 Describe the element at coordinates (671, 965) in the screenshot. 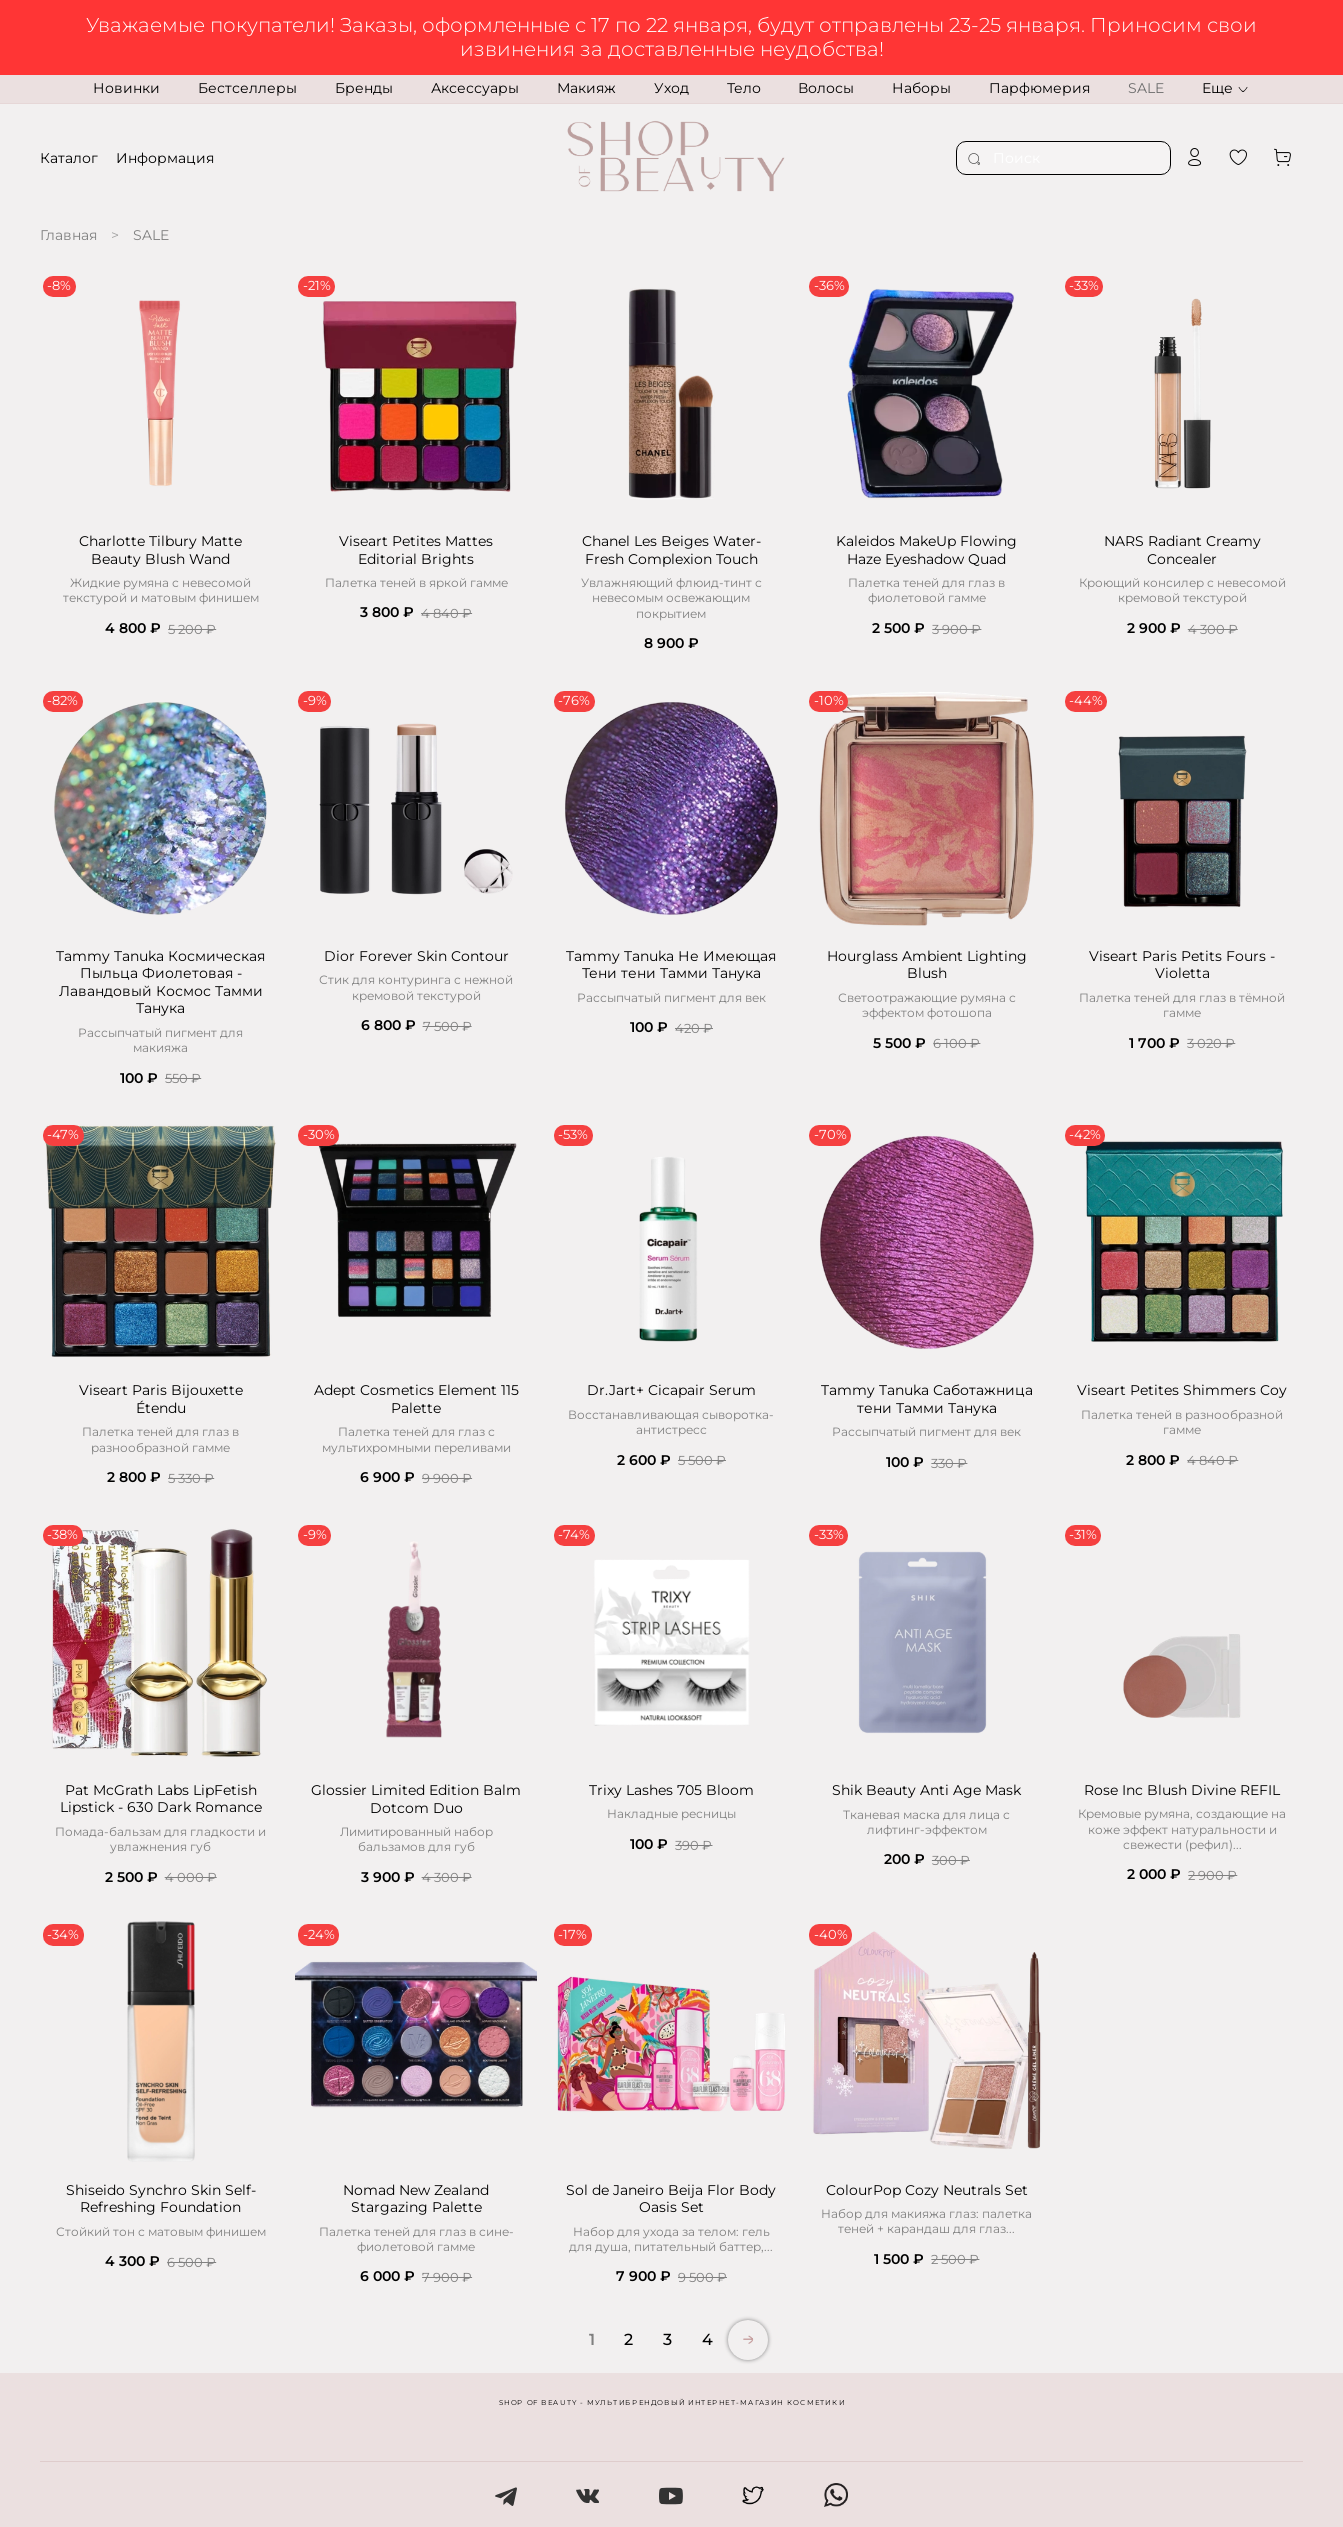

I see `Tammy Tanuka Не Имеющая Тени тени Тамми Танука` at that location.